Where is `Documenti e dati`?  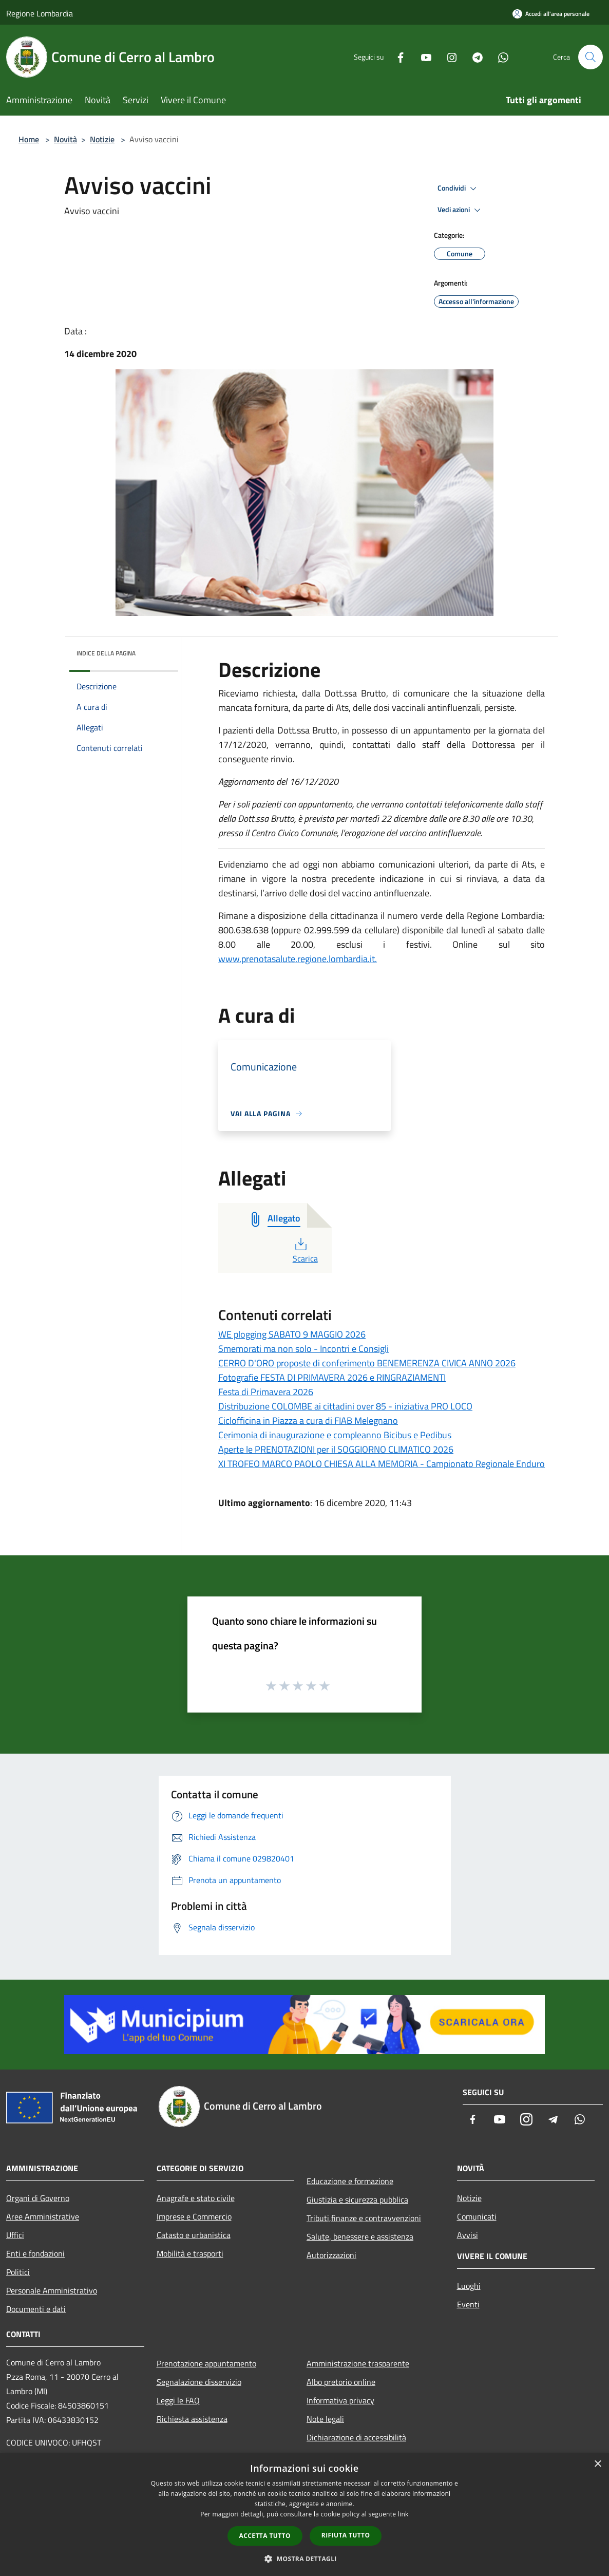
Documenti e dati is located at coordinates (36, 2309).